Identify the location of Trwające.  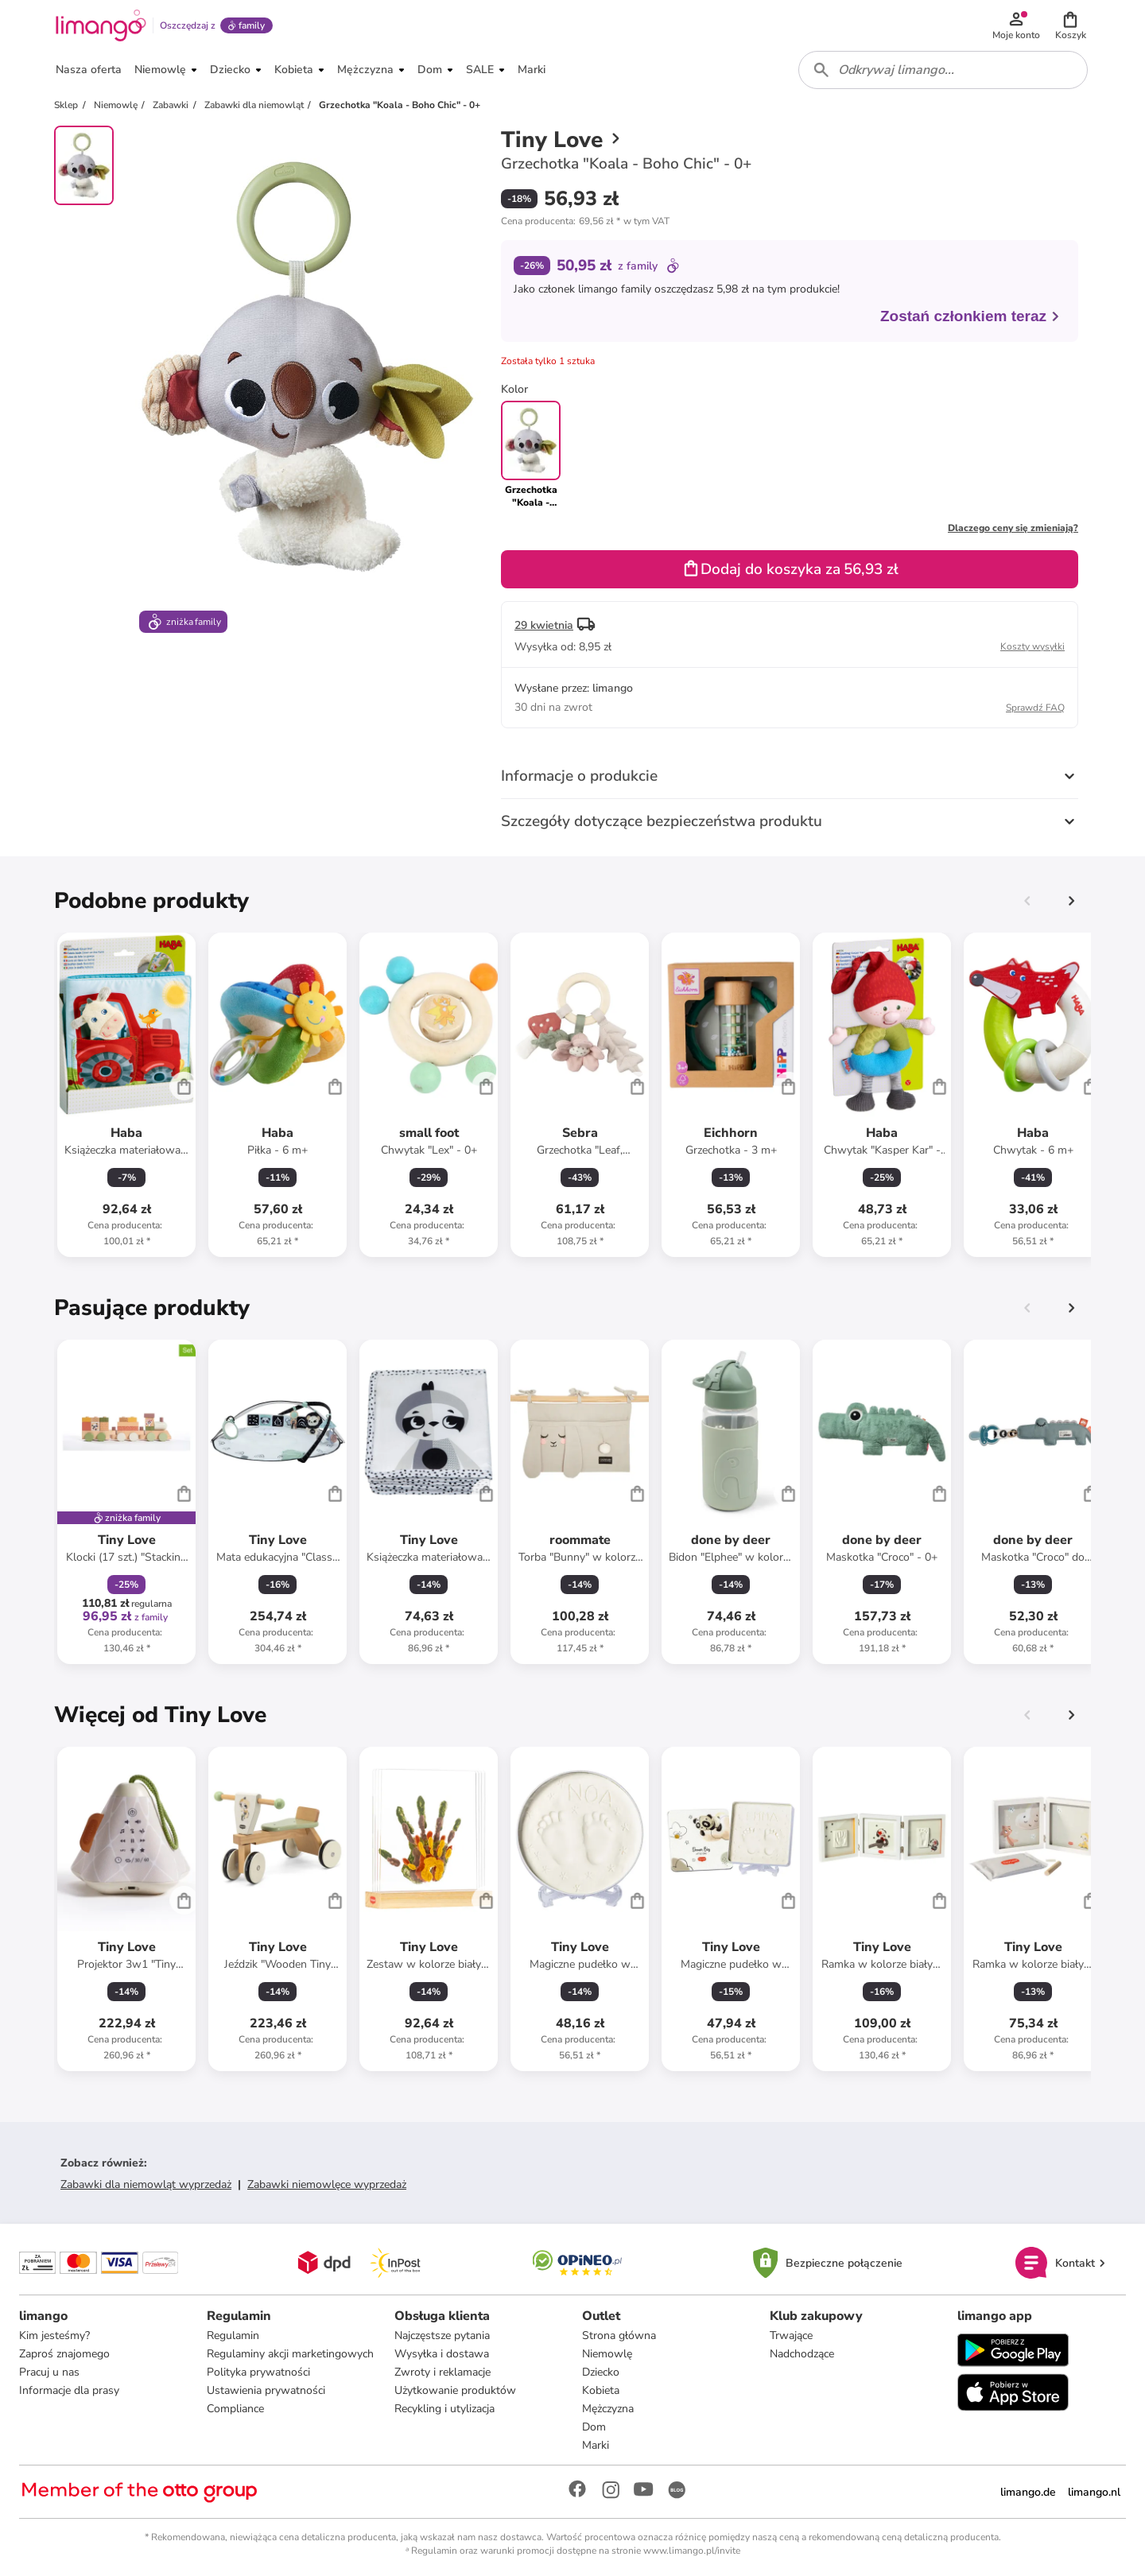
(791, 2335).